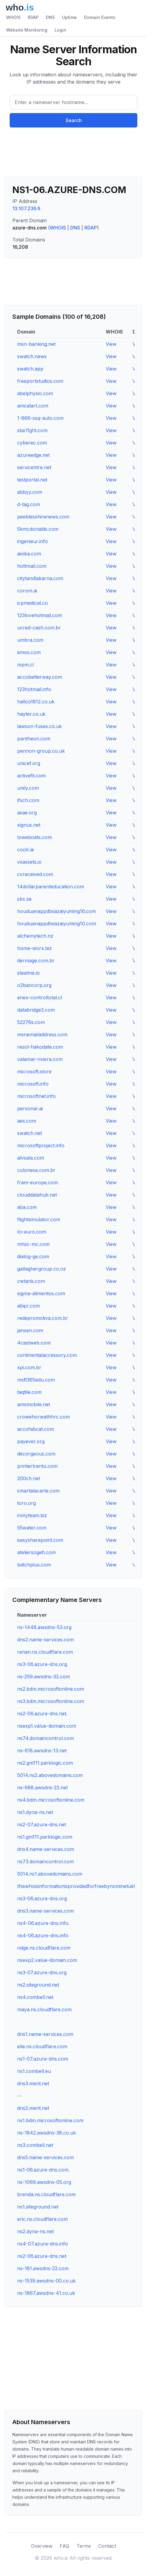 The width and height of the screenshot is (147, 2576). I want to click on ns2-07.azure-dns.net, so click(41, 1824).